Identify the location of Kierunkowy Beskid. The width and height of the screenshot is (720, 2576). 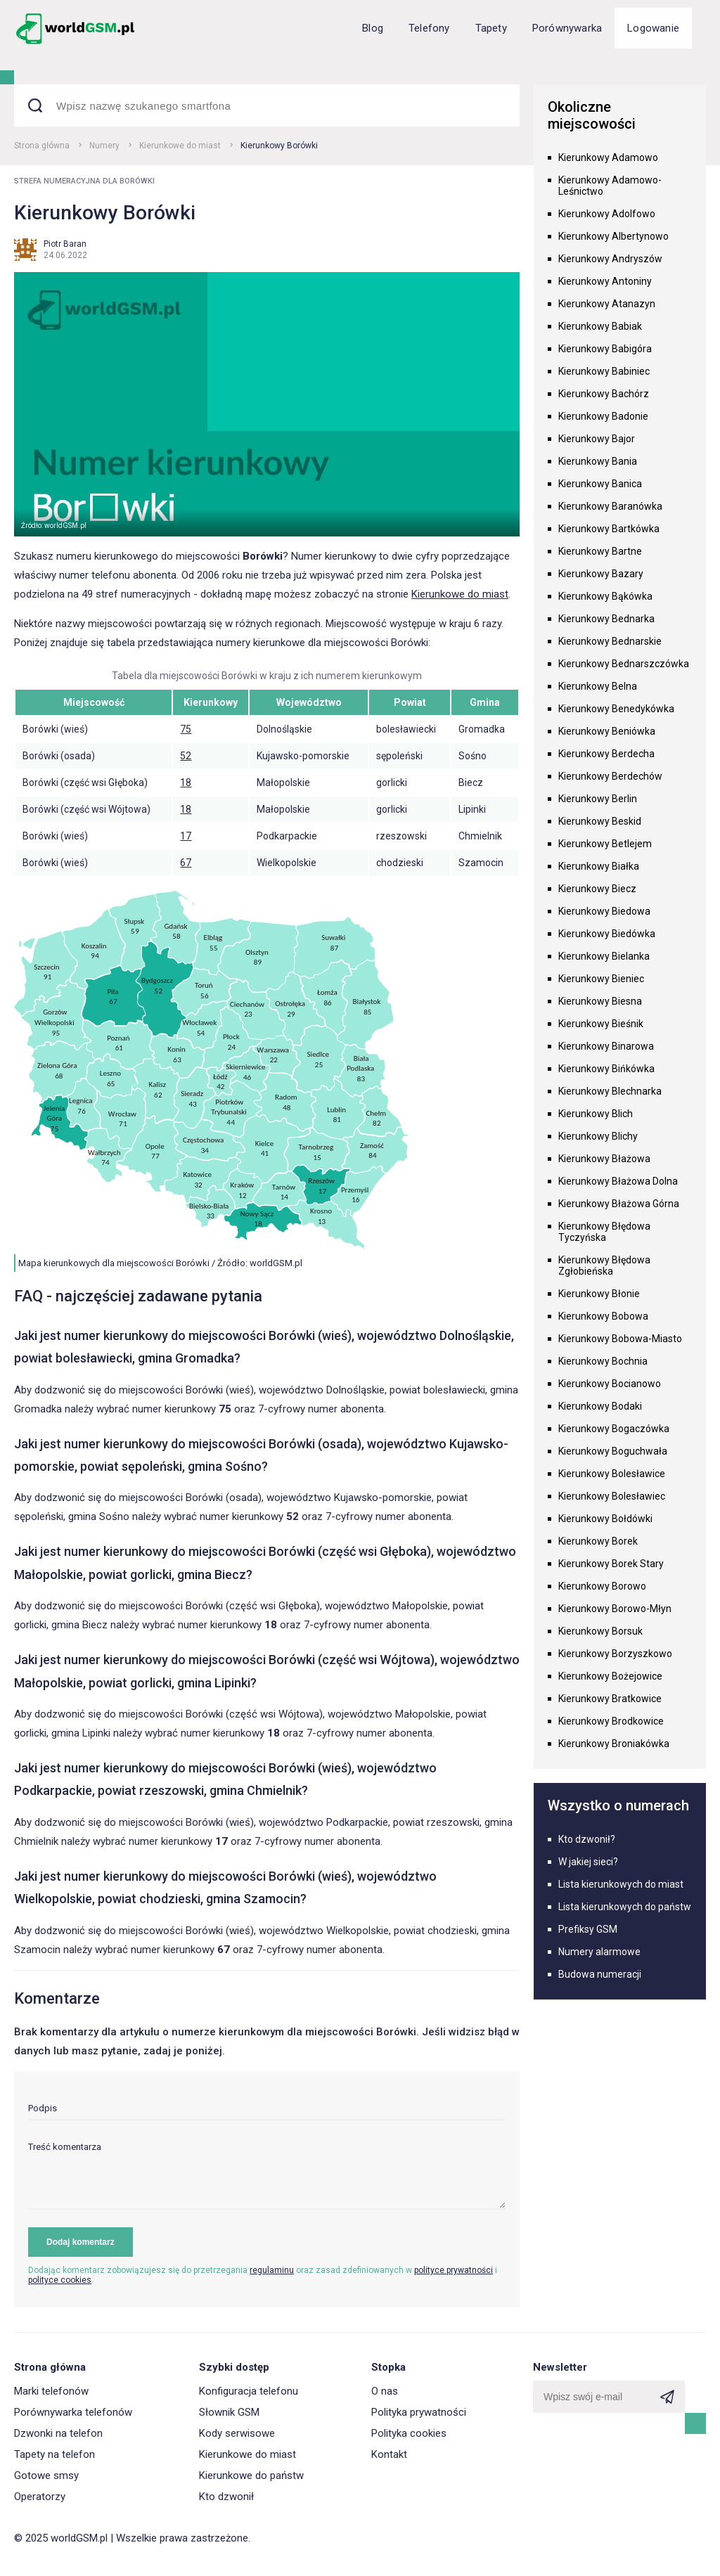
(599, 821).